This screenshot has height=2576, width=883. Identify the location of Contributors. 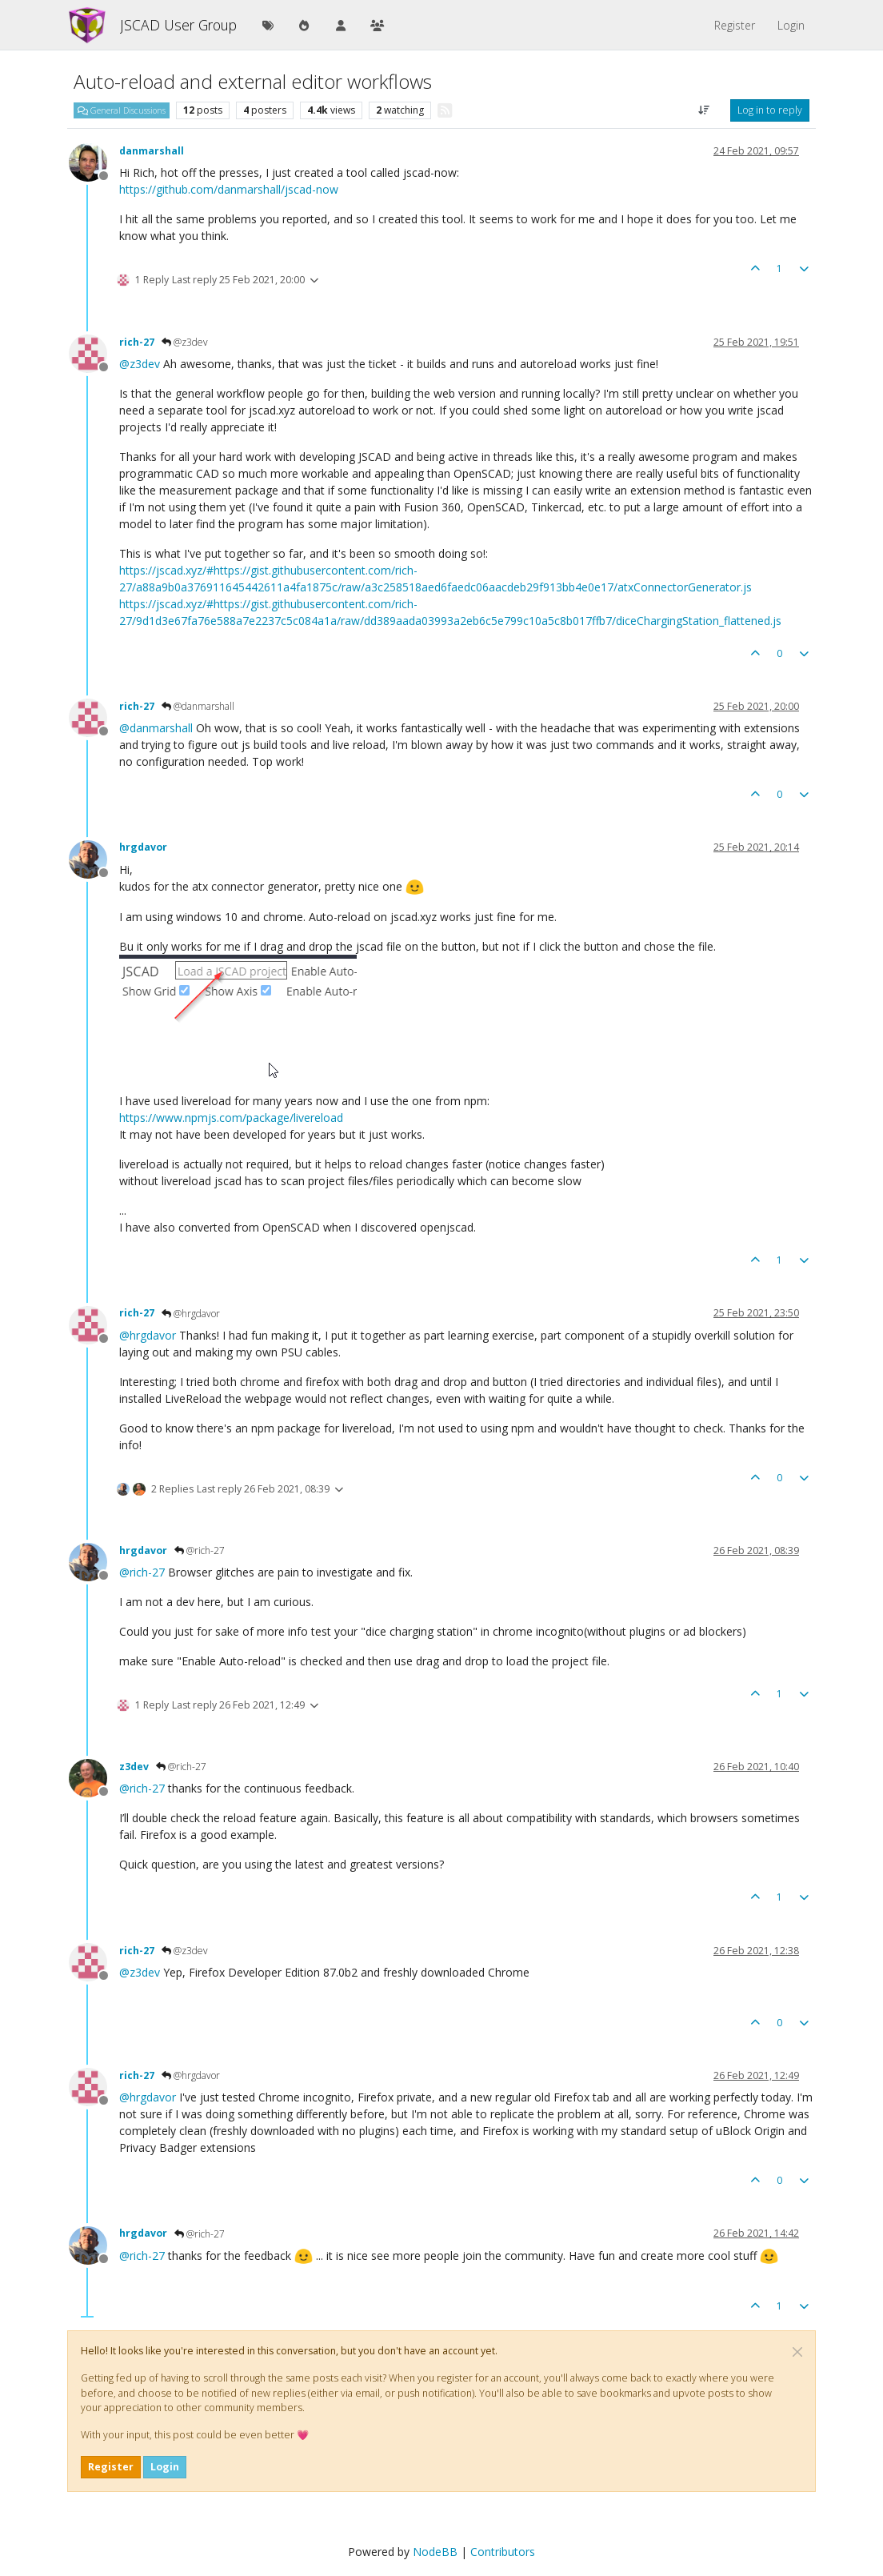
(502, 2551).